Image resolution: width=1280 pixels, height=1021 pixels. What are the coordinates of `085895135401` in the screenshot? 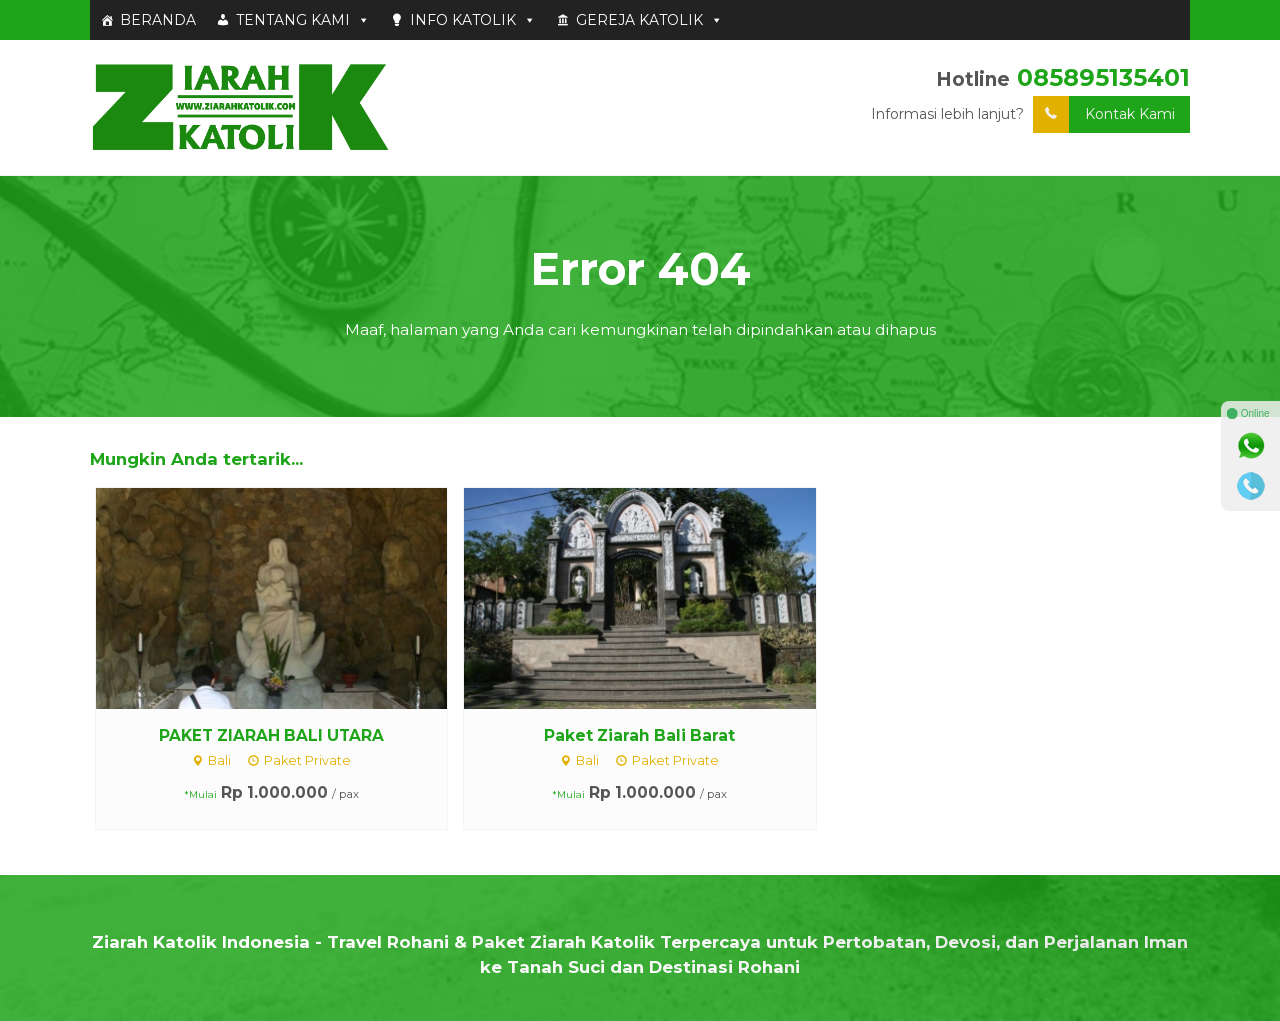 It's located at (1103, 77).